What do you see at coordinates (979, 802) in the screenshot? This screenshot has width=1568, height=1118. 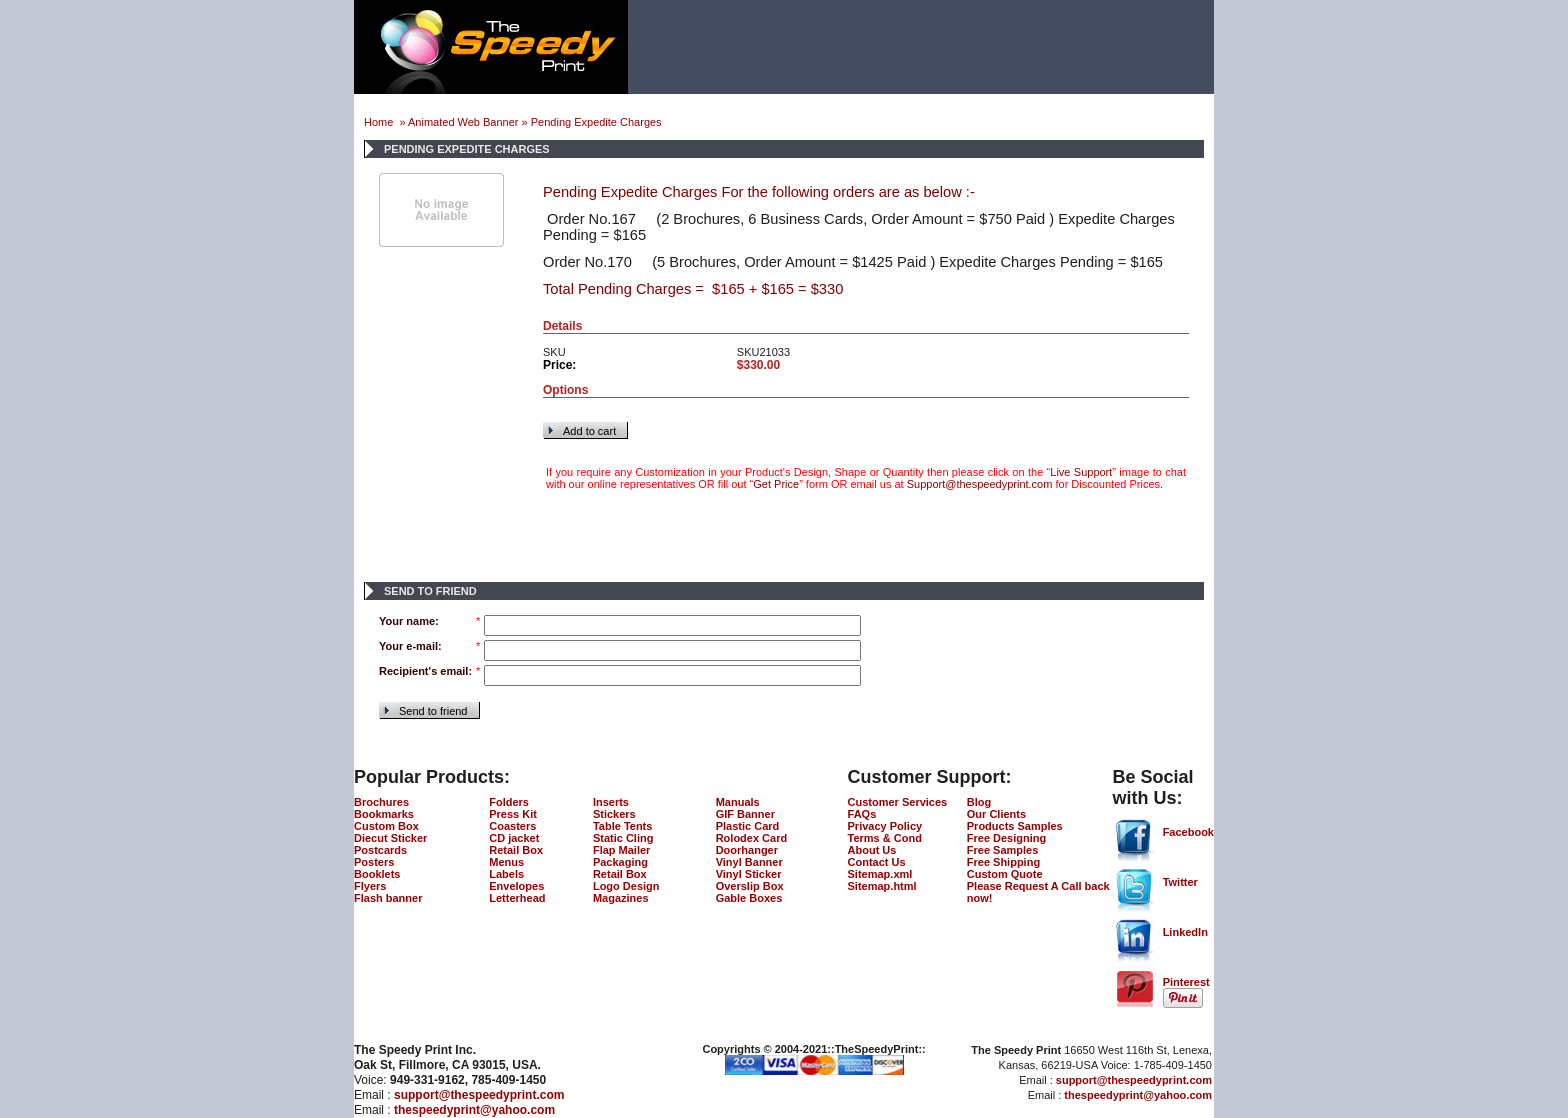 I see `Blog` at bounding box center [979, 802].